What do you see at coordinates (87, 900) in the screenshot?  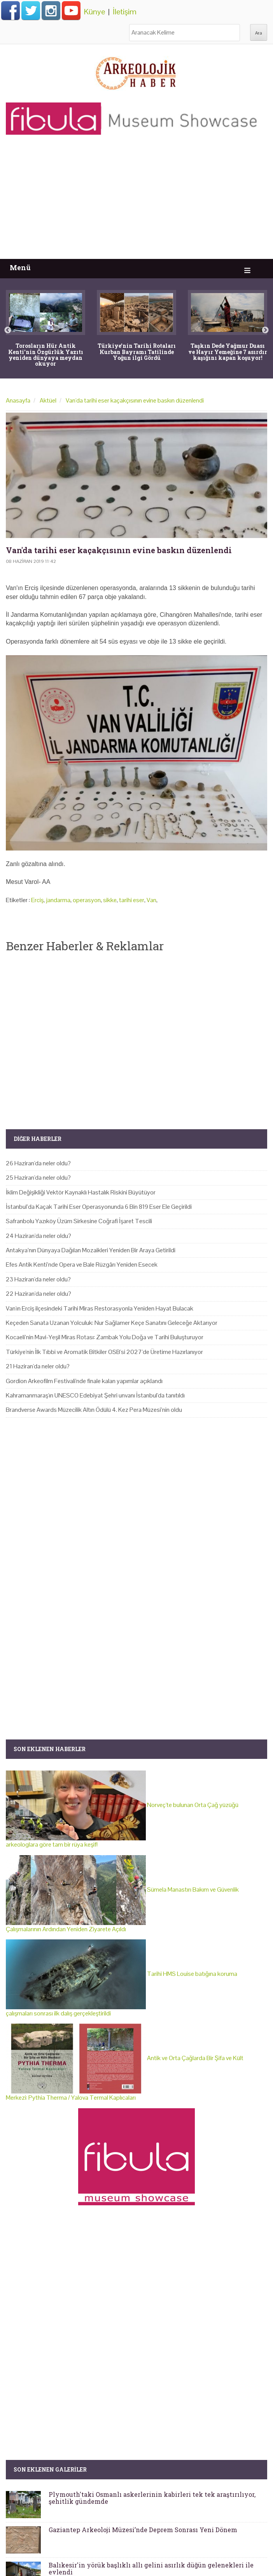 I see `operasyon` at bounding box center [87, 900].